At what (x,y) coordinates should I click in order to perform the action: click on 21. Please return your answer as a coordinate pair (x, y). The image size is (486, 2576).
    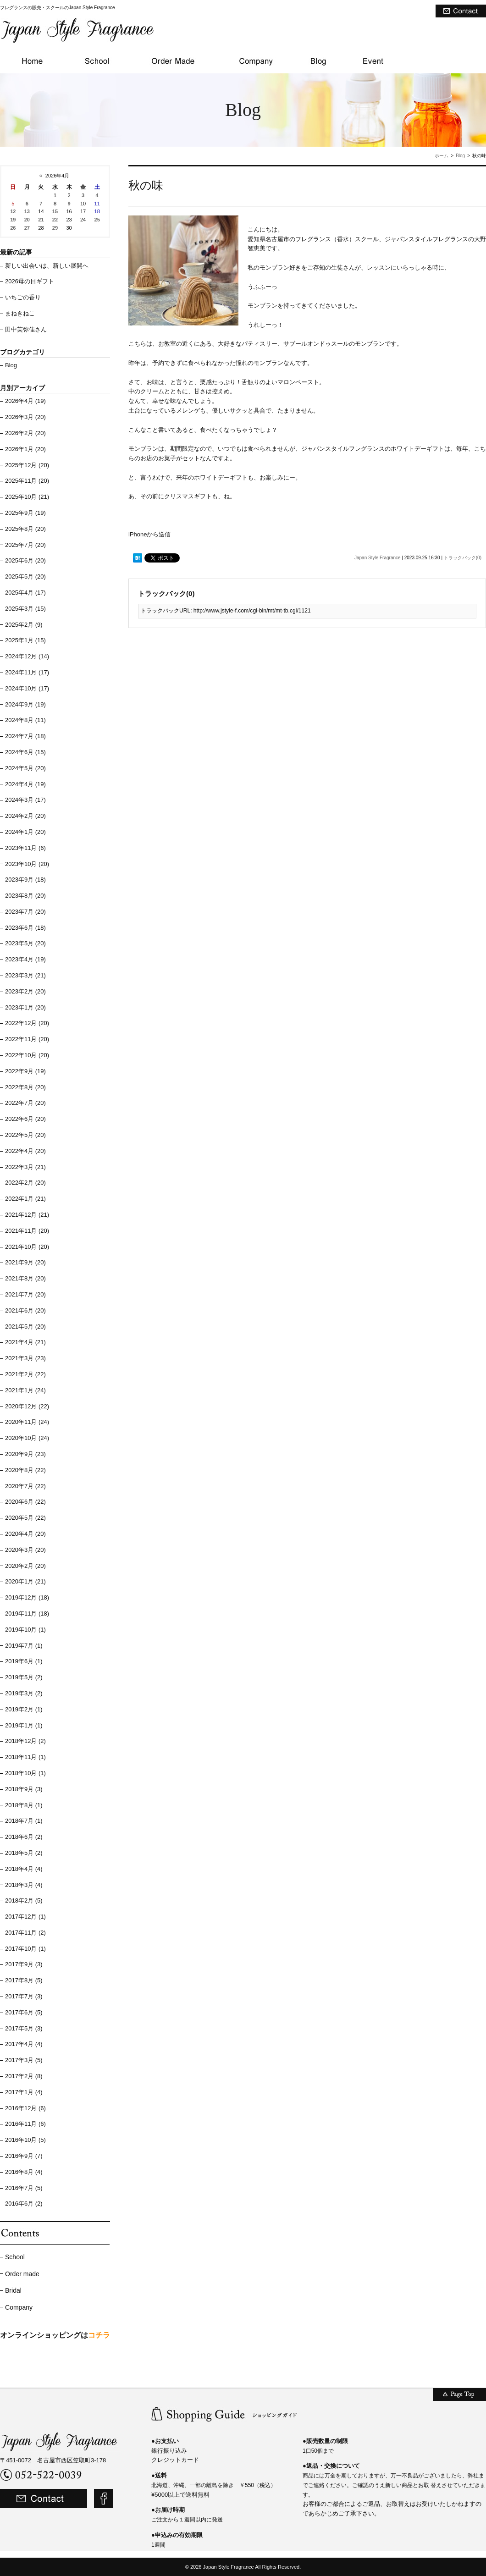
    Looking at the image, I should click on (41, 219).